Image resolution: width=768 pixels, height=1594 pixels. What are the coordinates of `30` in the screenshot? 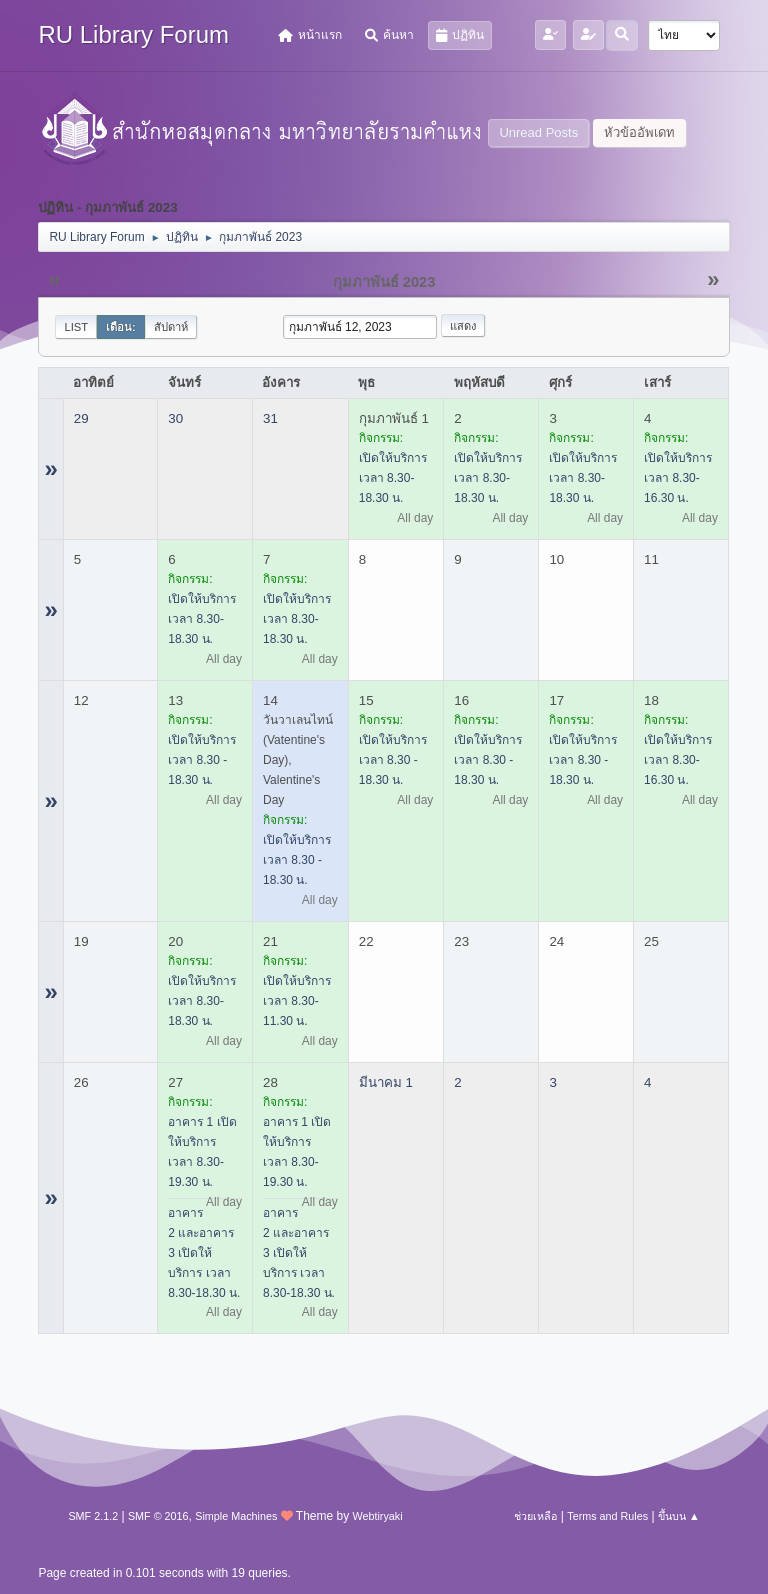 It's located at (175, 418).